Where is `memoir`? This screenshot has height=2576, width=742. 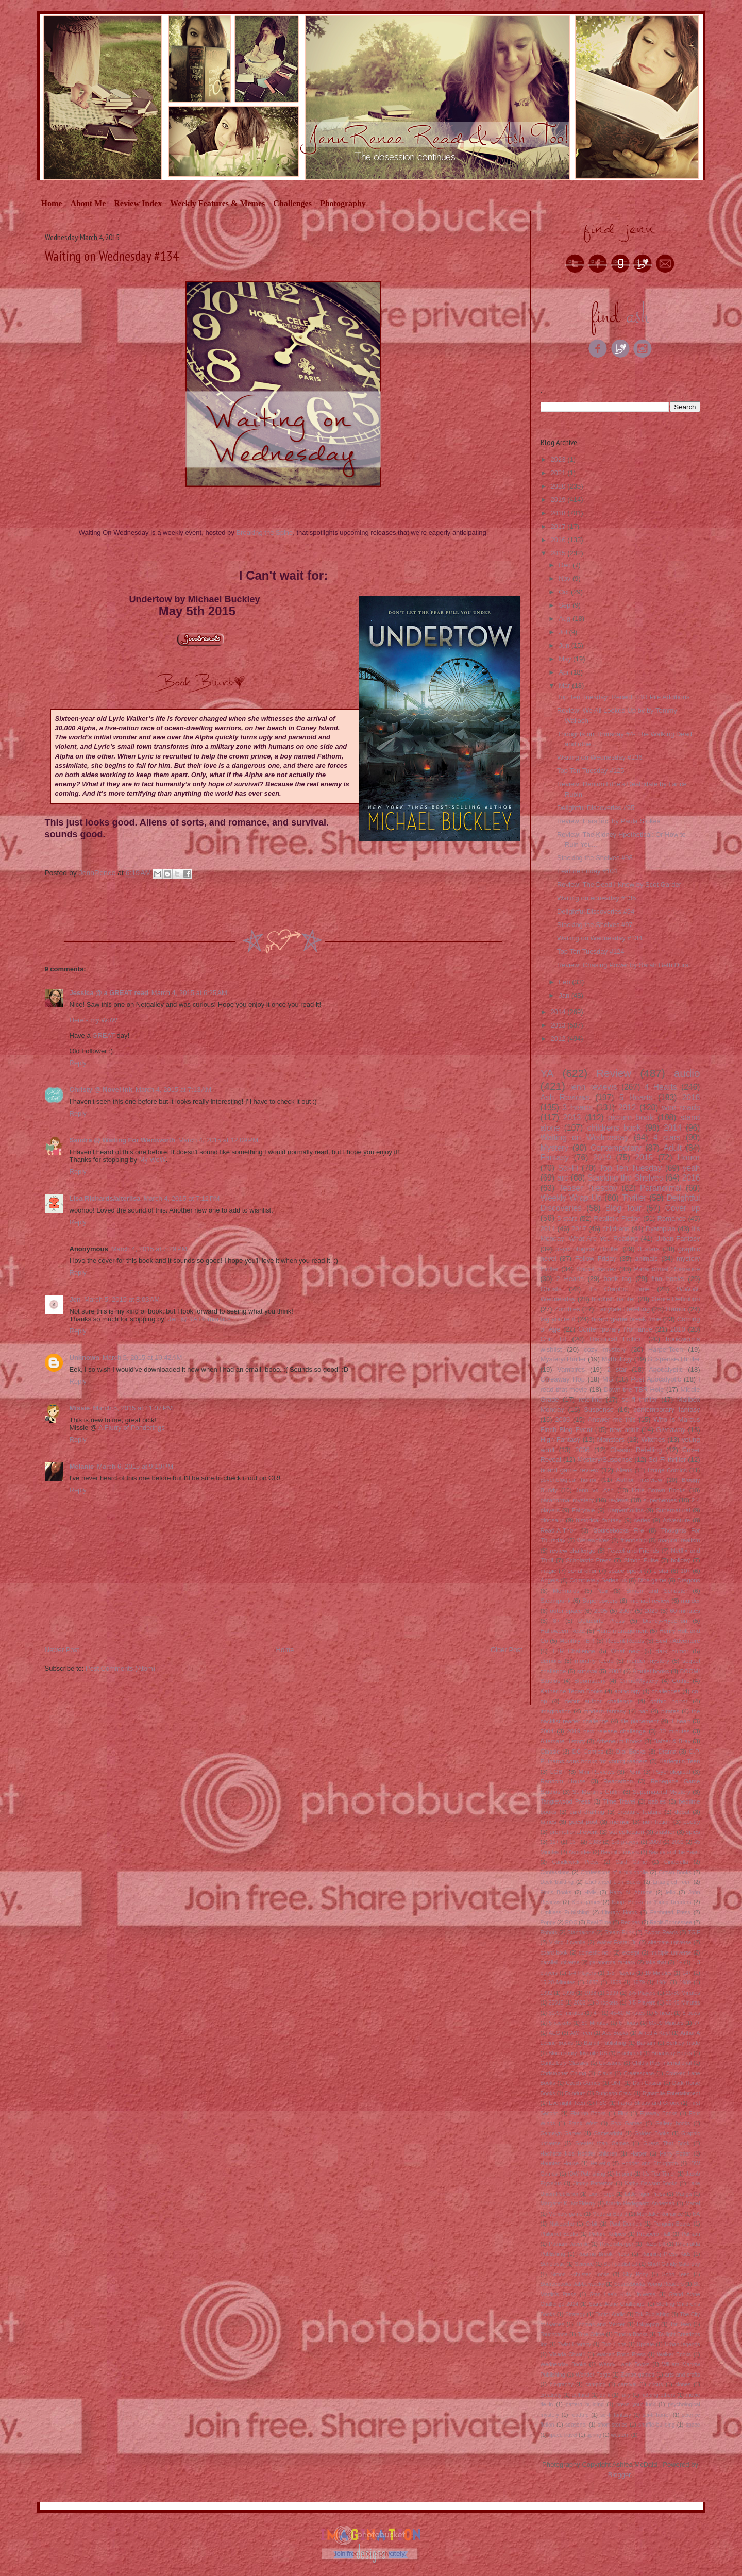 memoir is located at coordinates (620, 1821).